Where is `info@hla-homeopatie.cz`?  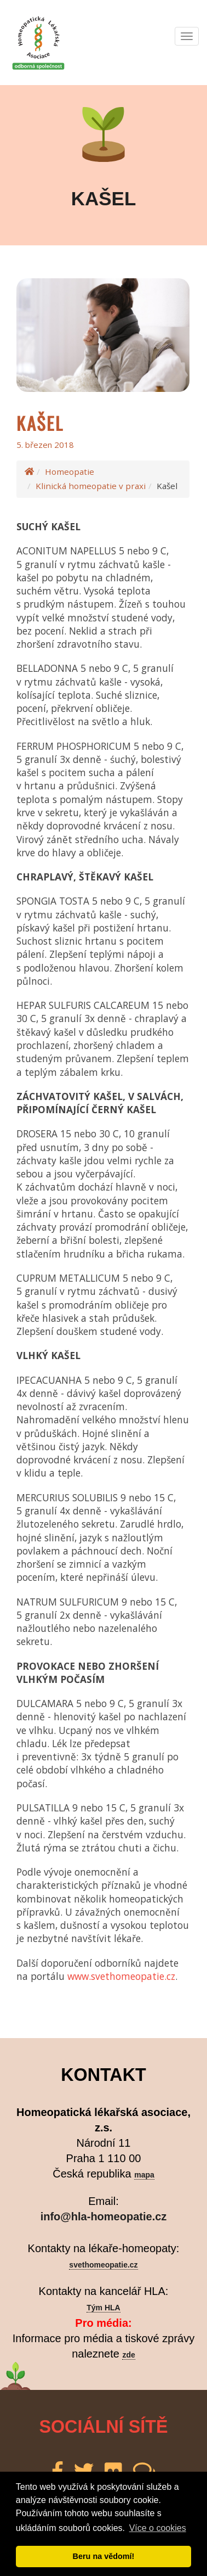
info@hla-homeopatie.cz is located at coordinates (104, 2216).